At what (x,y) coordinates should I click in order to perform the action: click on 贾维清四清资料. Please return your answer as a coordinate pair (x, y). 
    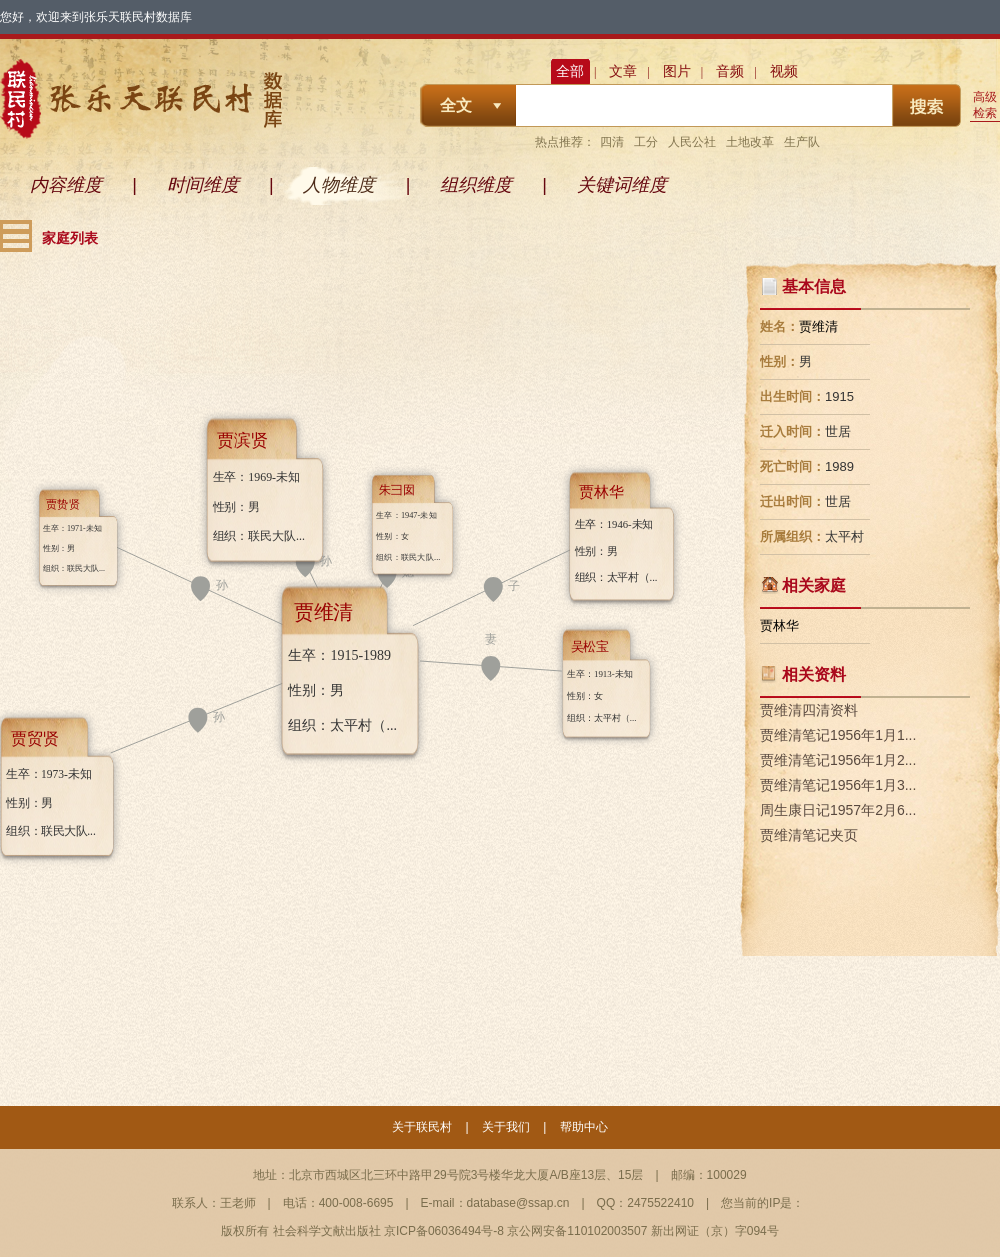
    Looking at the image, I should click on (809, 710).